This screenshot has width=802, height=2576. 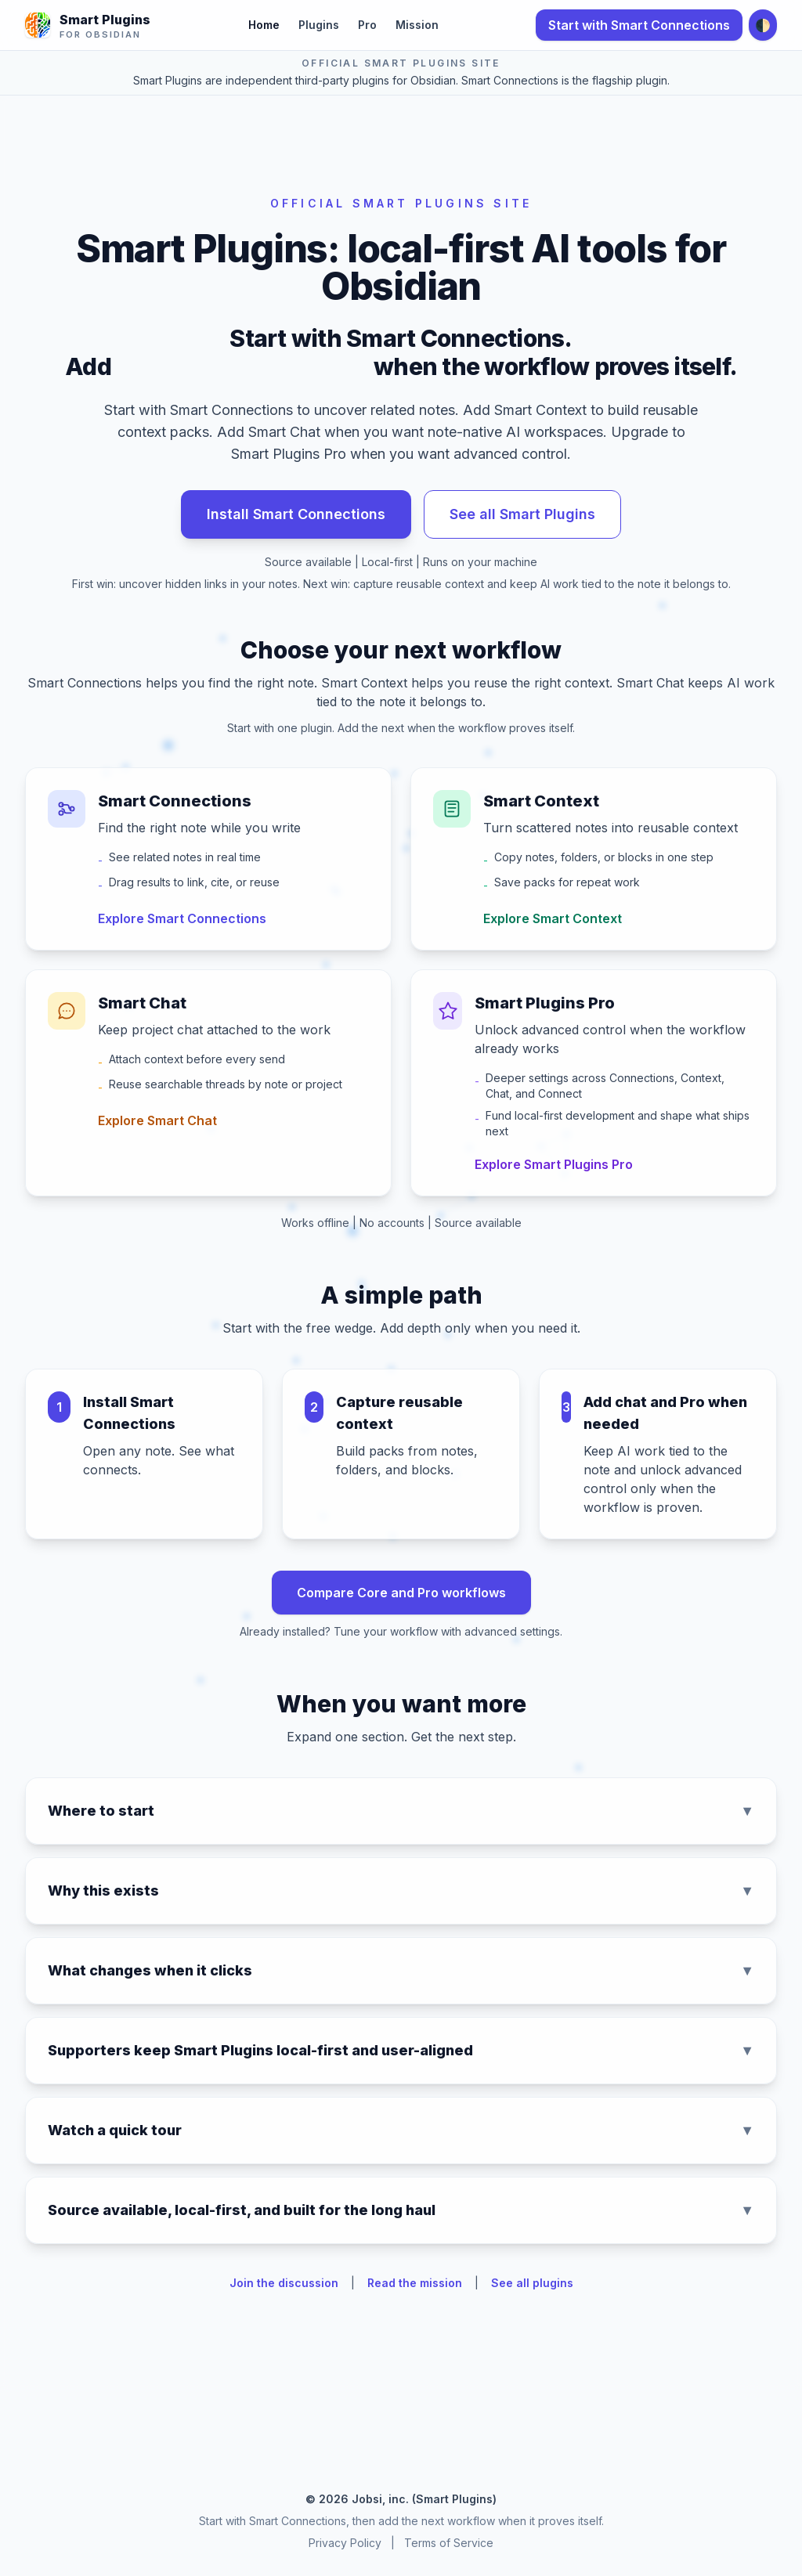 What do you see at coordinates (401, 2210) in the screenshot?
I see `Source available, local-first, and built for the long haul` at bounding box center [401, 2210].